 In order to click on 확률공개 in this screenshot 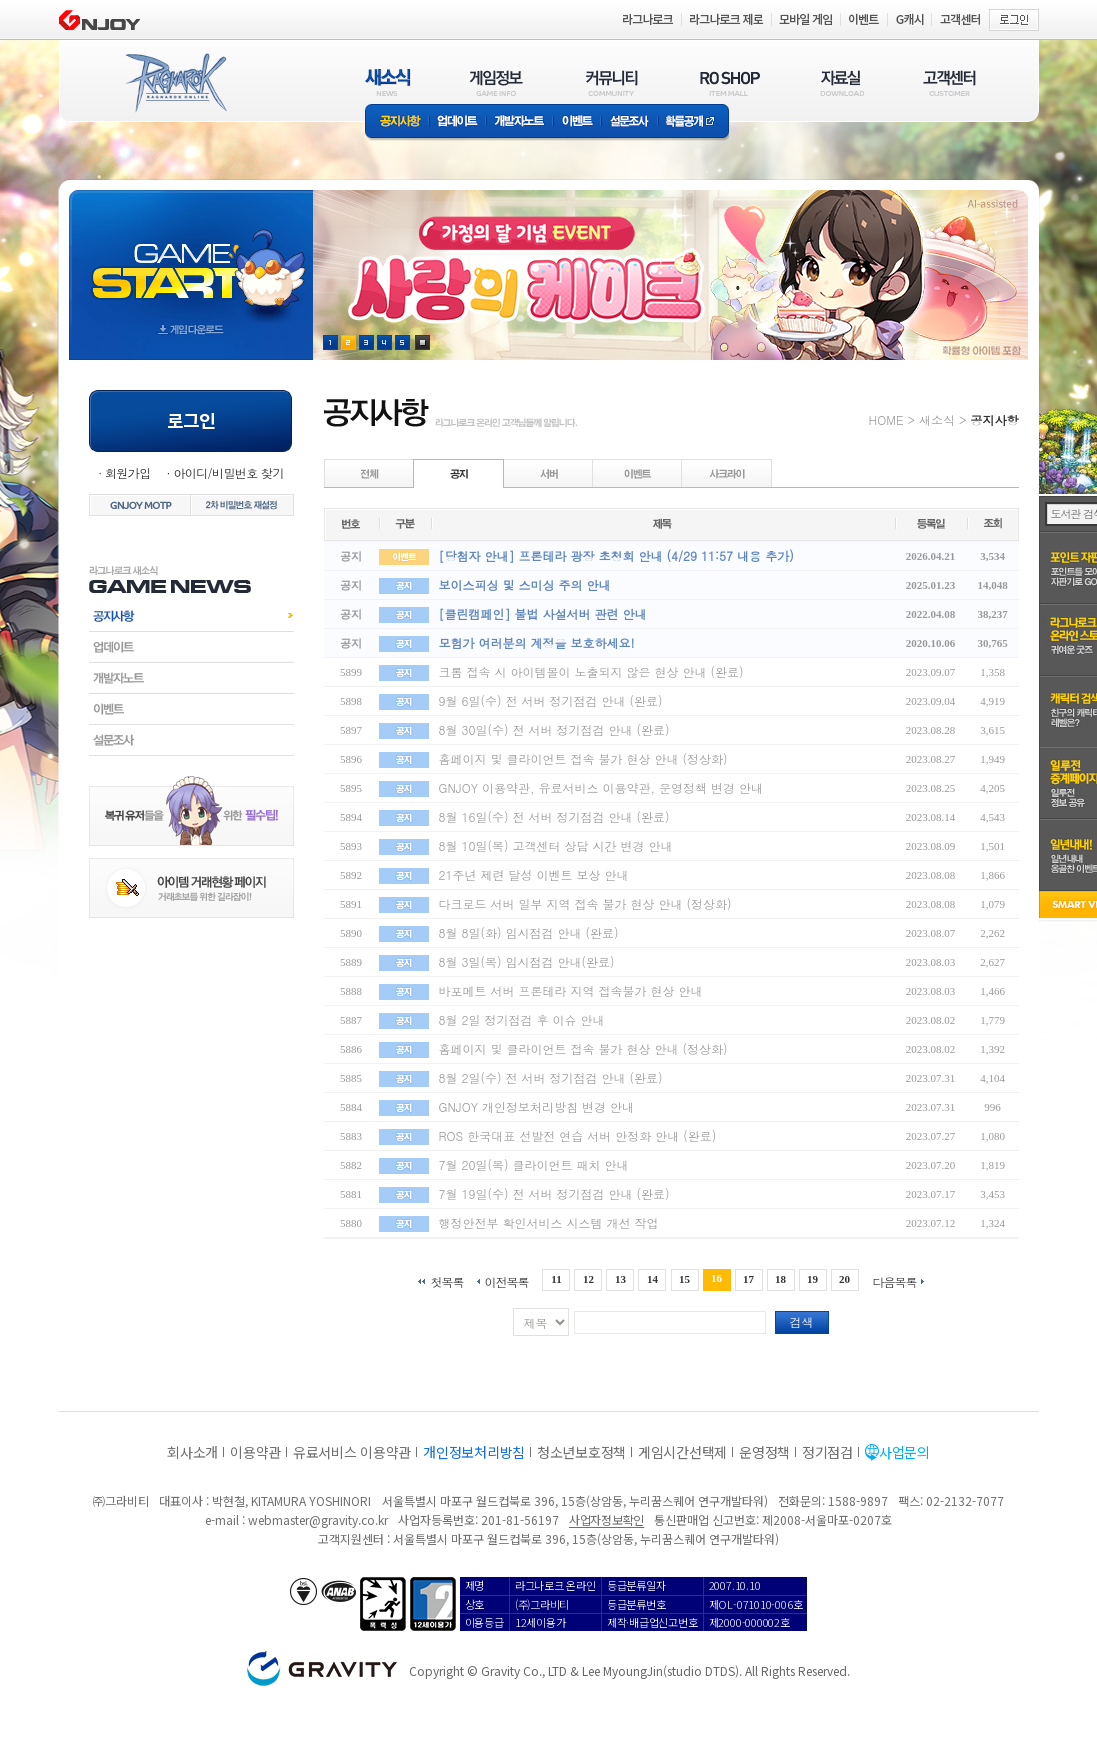, I will do `click(693, 122)`.